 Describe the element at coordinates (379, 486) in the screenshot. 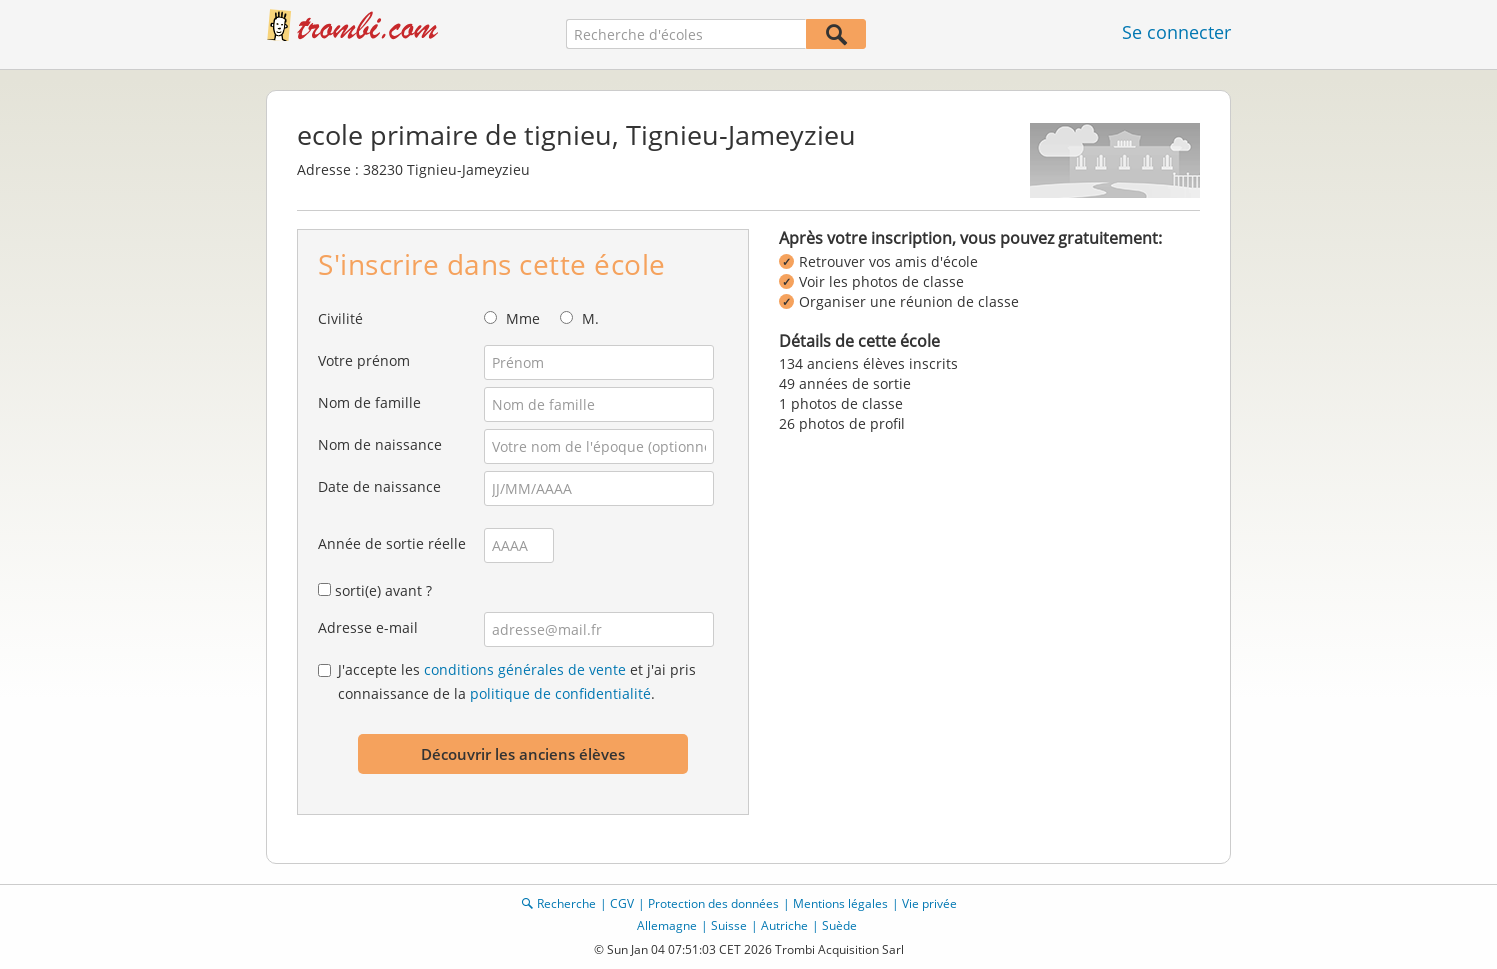

I see `Date de naissance` at that location.